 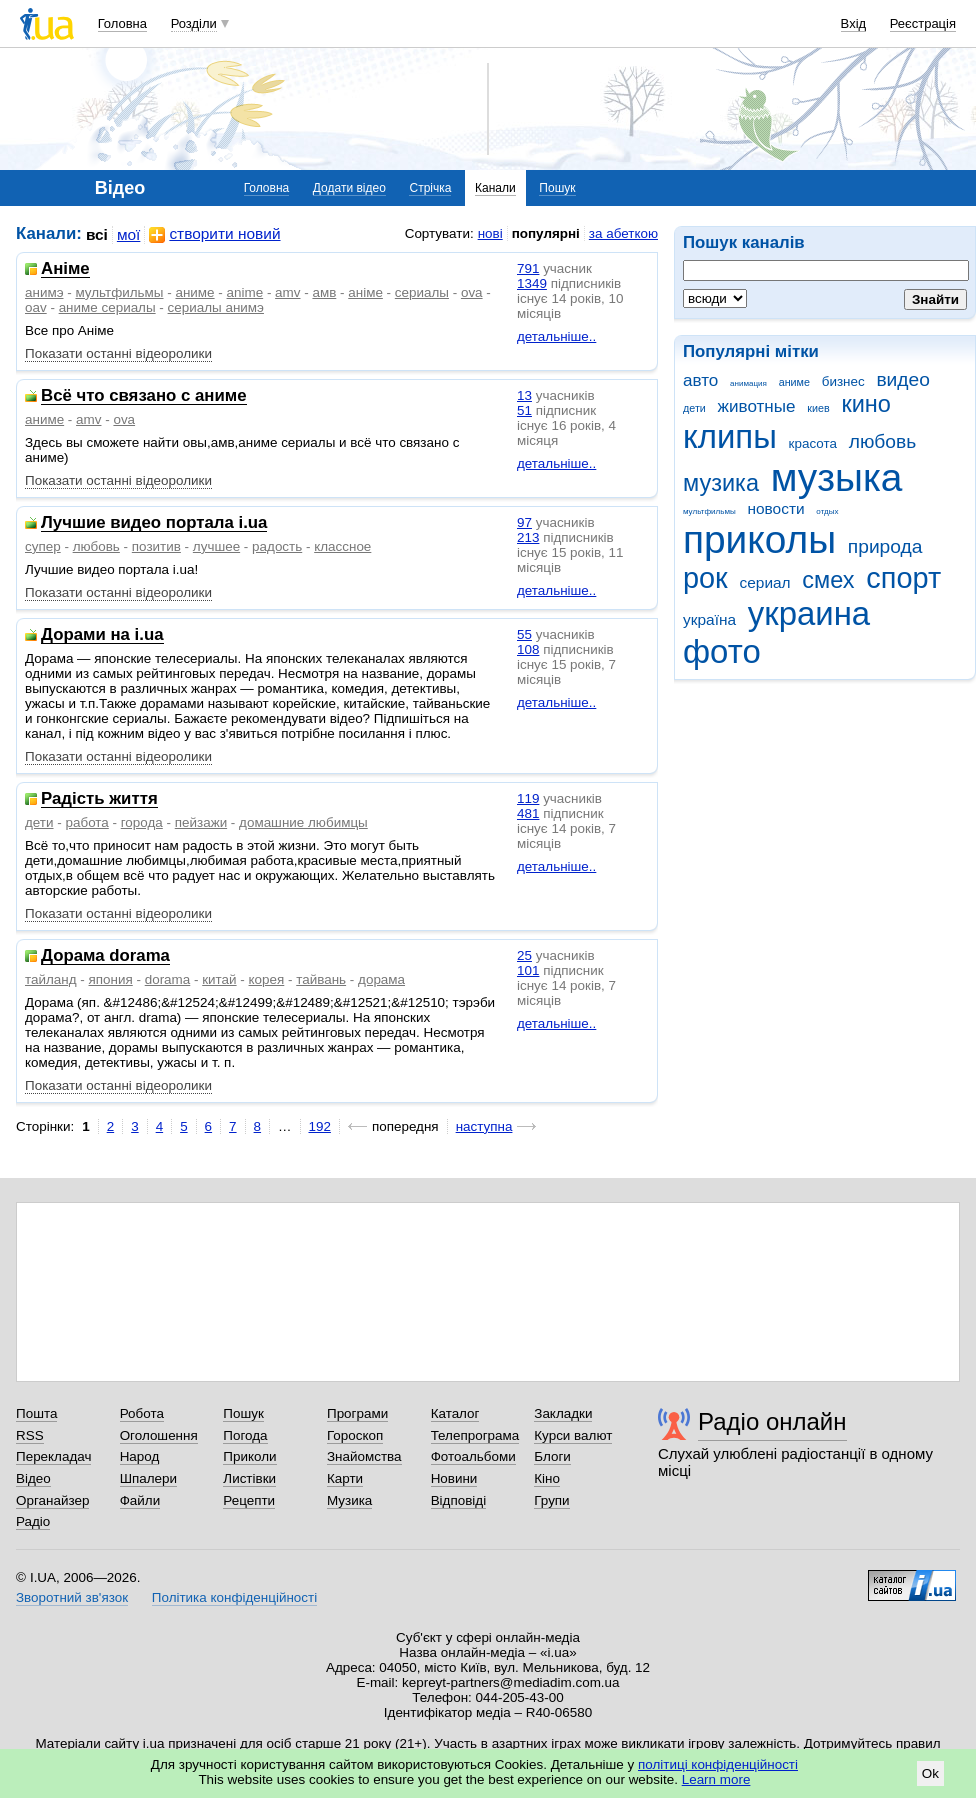 I want to click on Показати останні відеоролики, so click(x=118, y=353).